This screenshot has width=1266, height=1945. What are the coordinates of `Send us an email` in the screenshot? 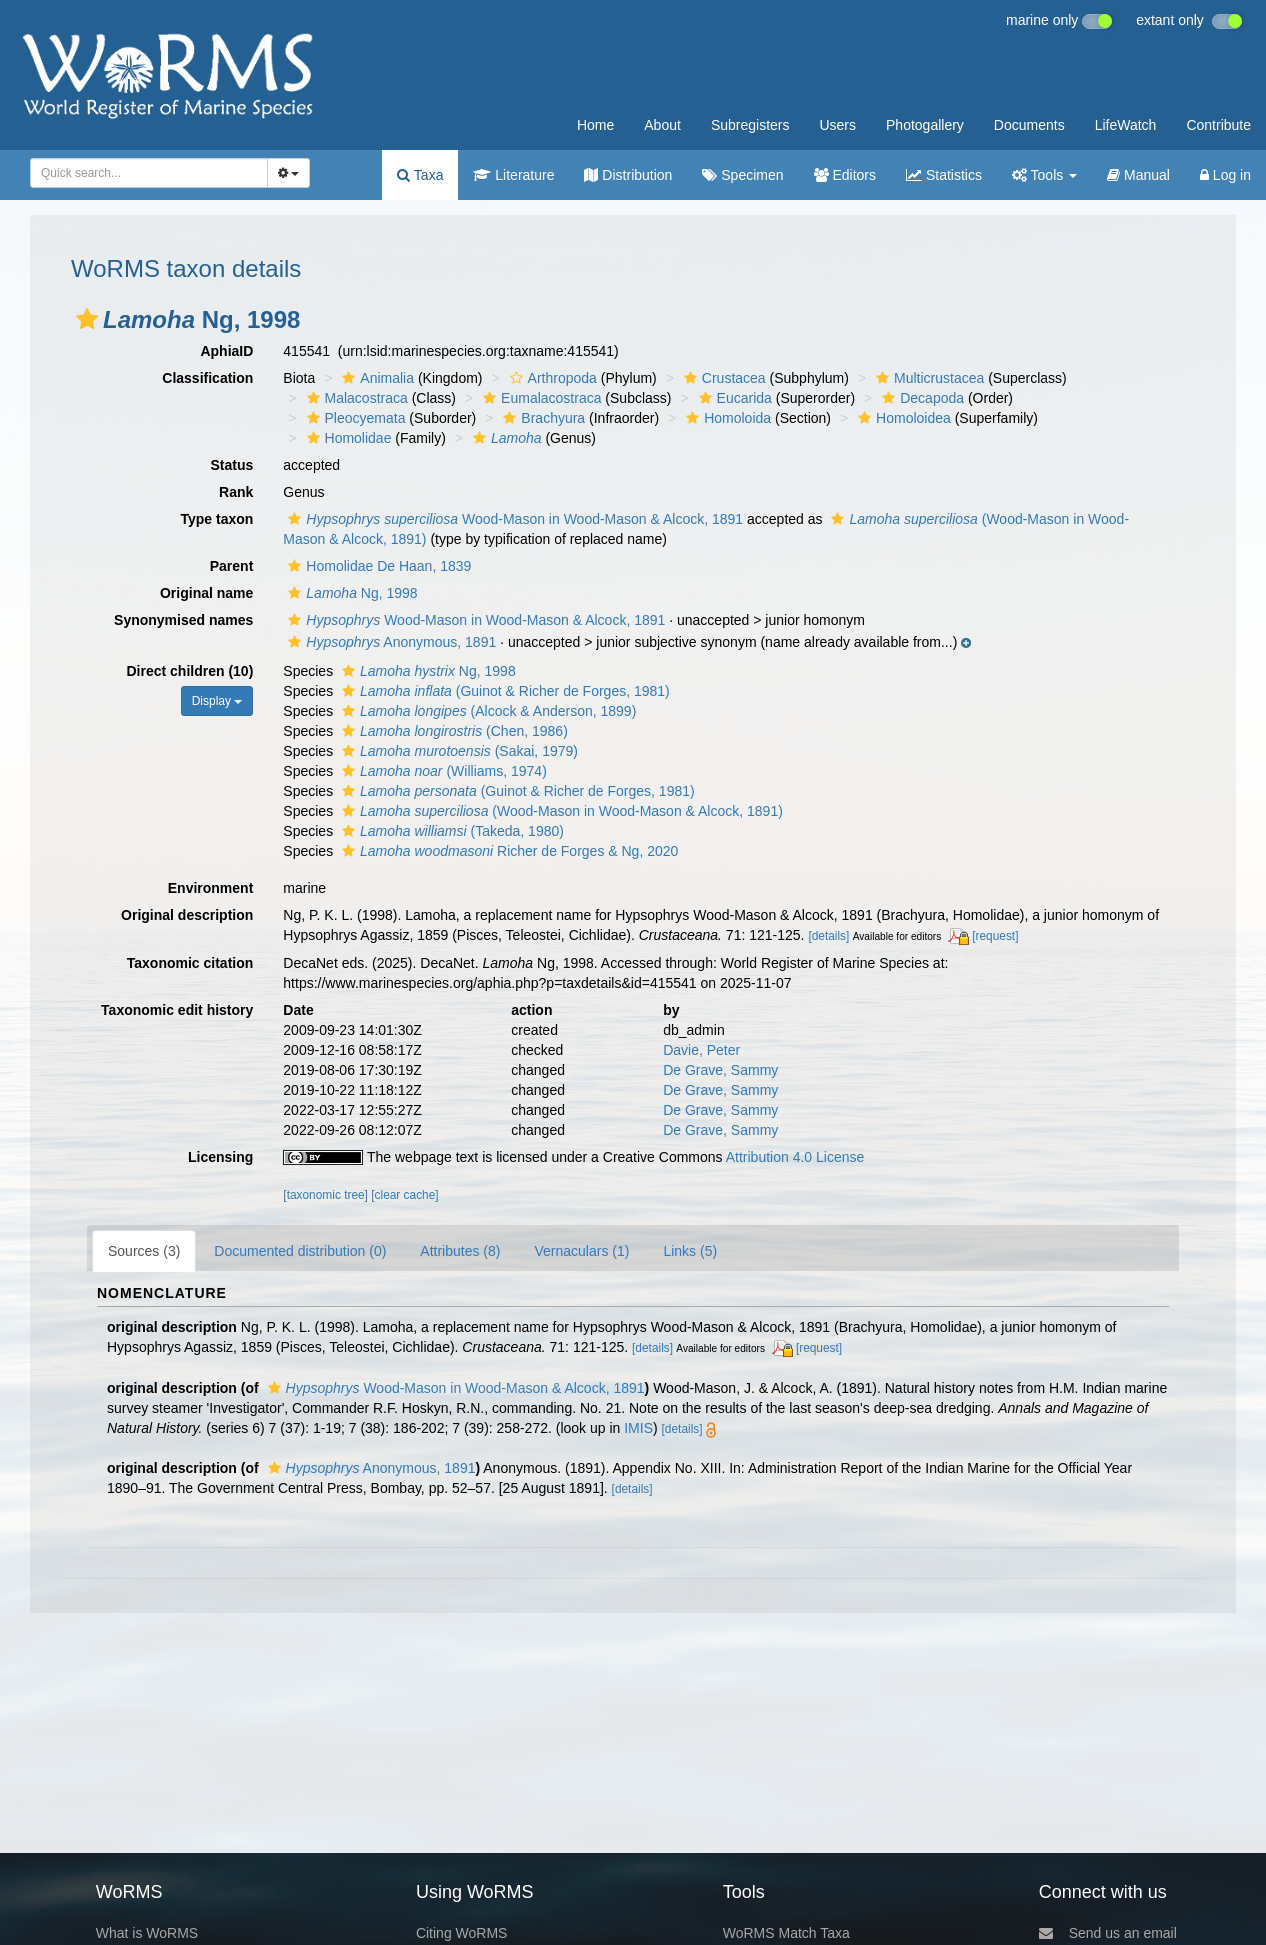 It's located at (1108, 1933).